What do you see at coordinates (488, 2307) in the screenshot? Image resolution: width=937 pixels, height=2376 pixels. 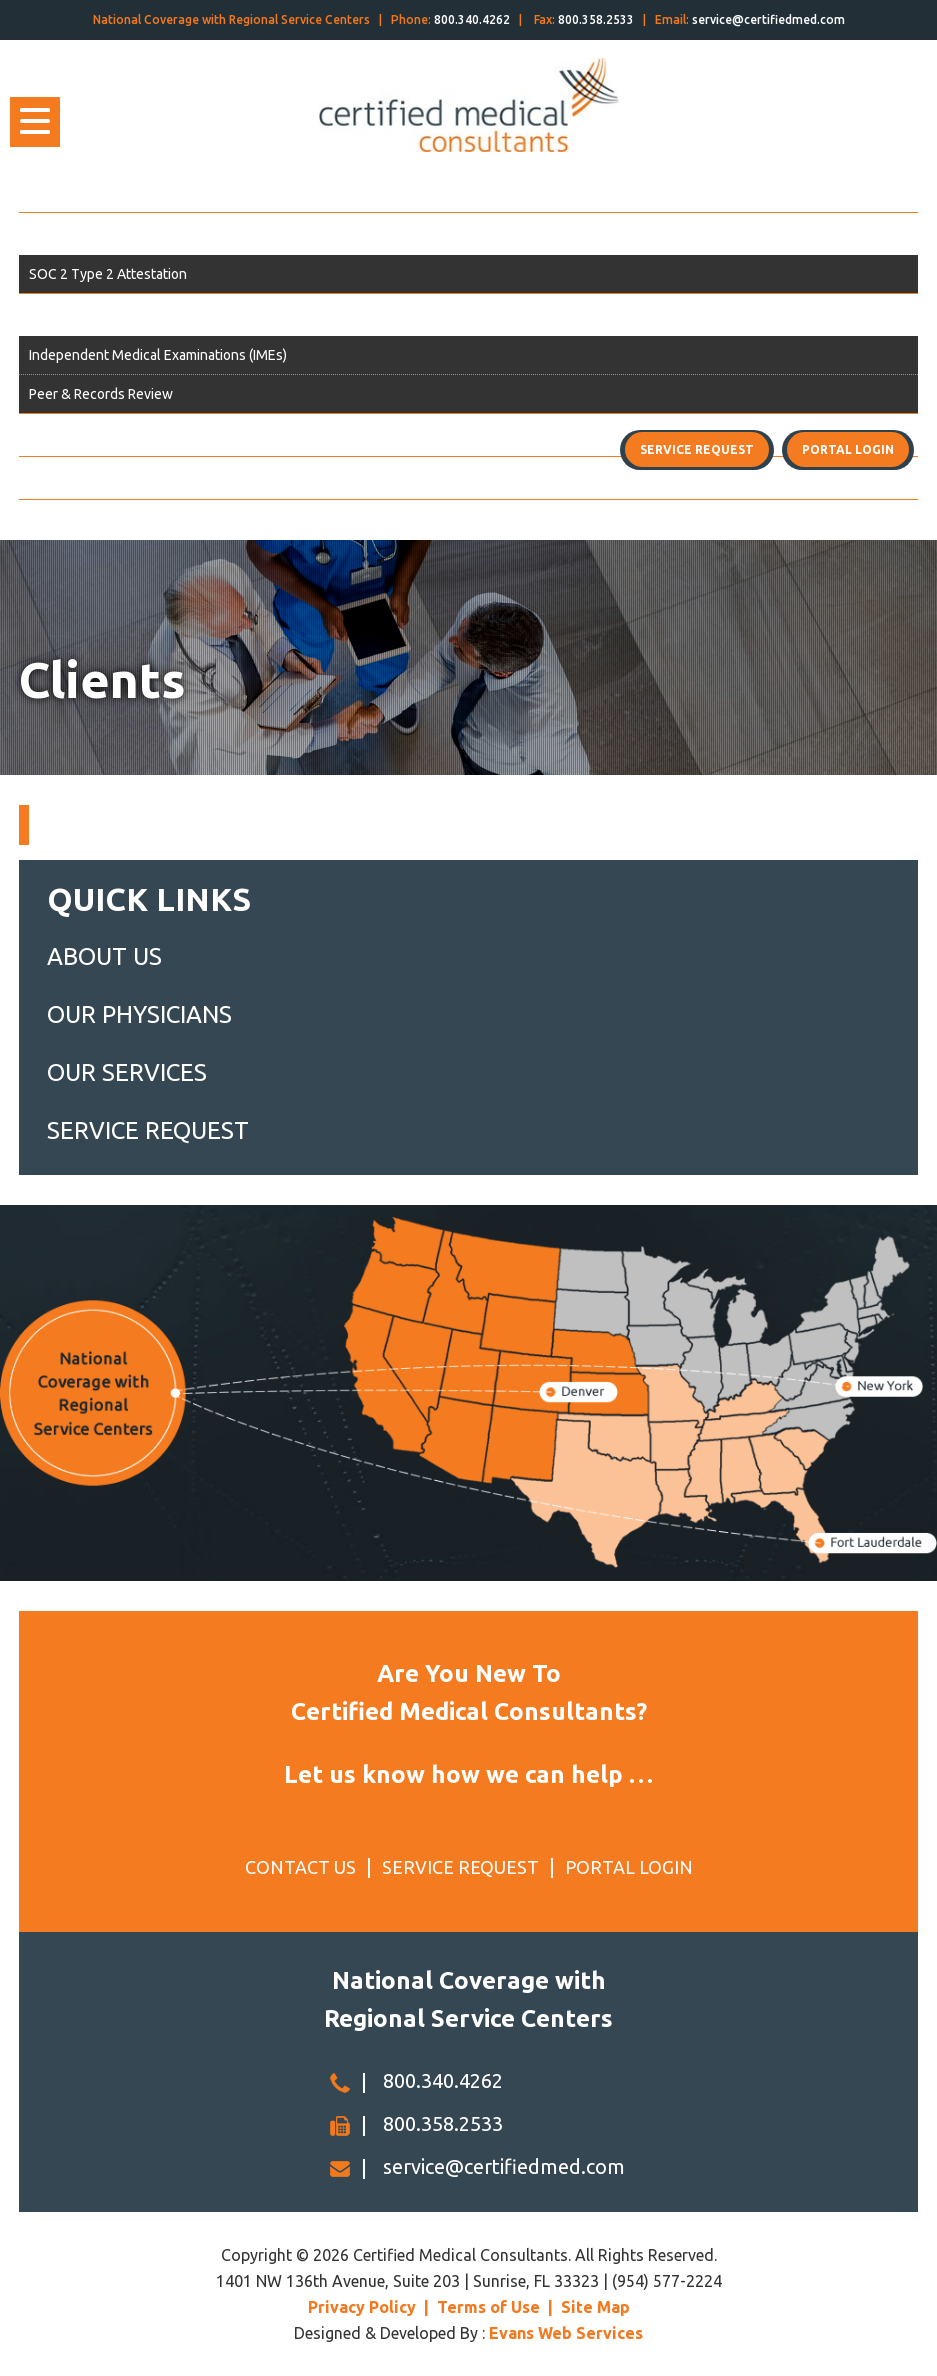 I see `Terms of Use` at bounding box center [488, 2307].